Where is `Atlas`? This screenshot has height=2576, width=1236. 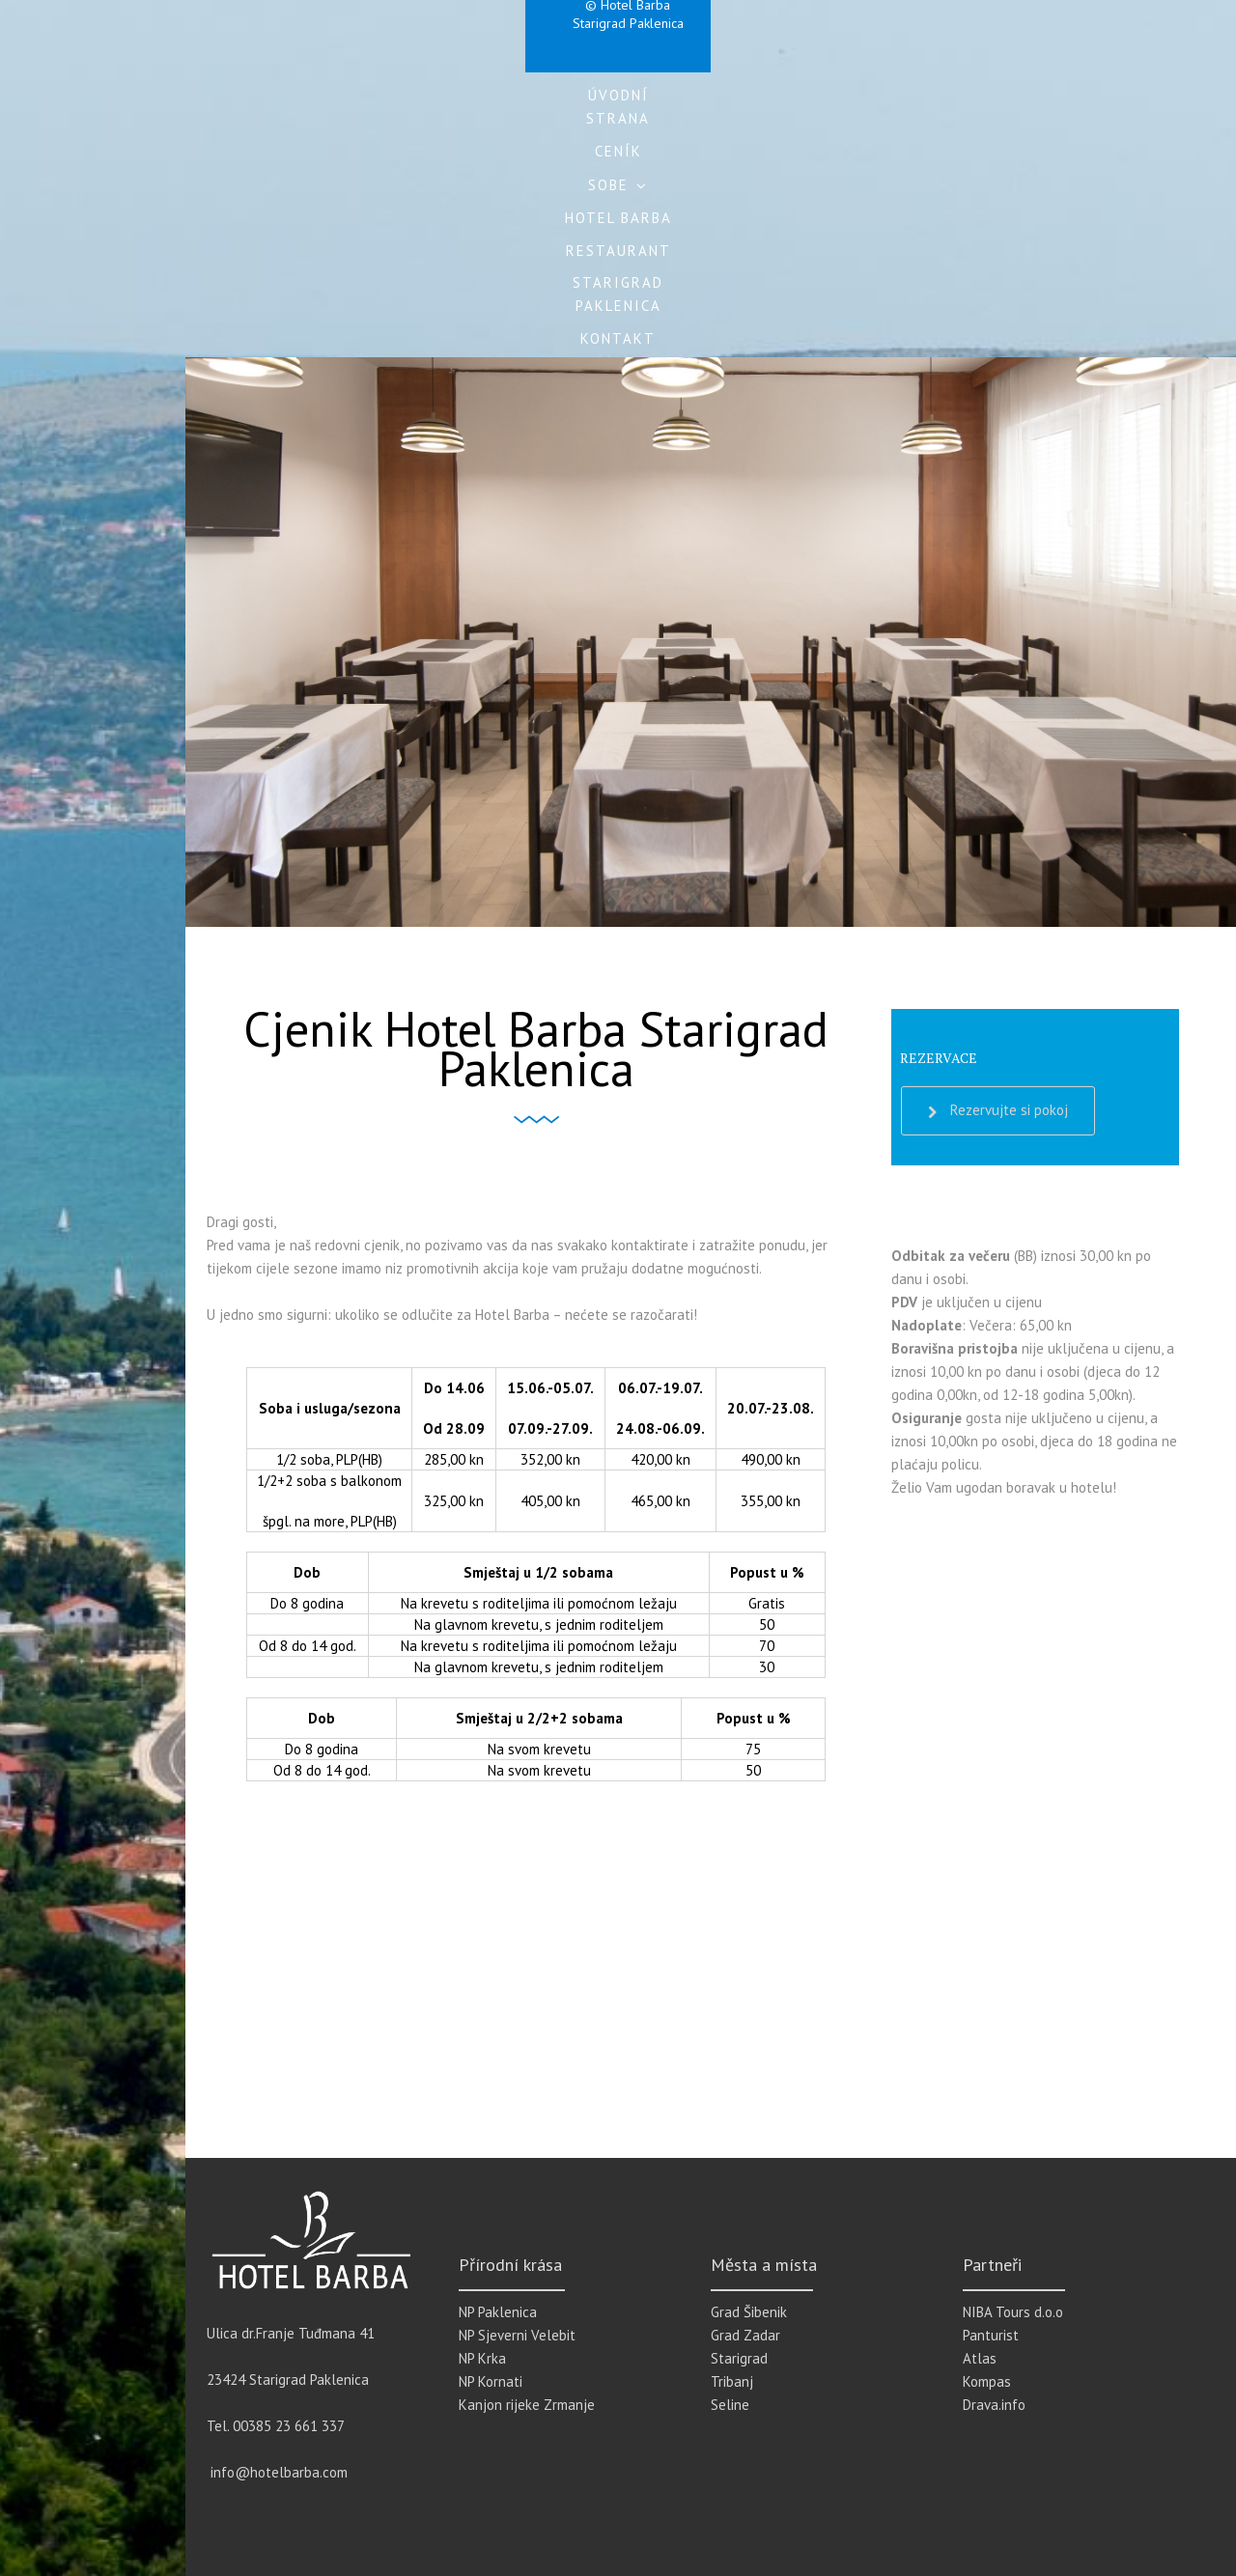 Atlas is located at coordinates (980, 2358).